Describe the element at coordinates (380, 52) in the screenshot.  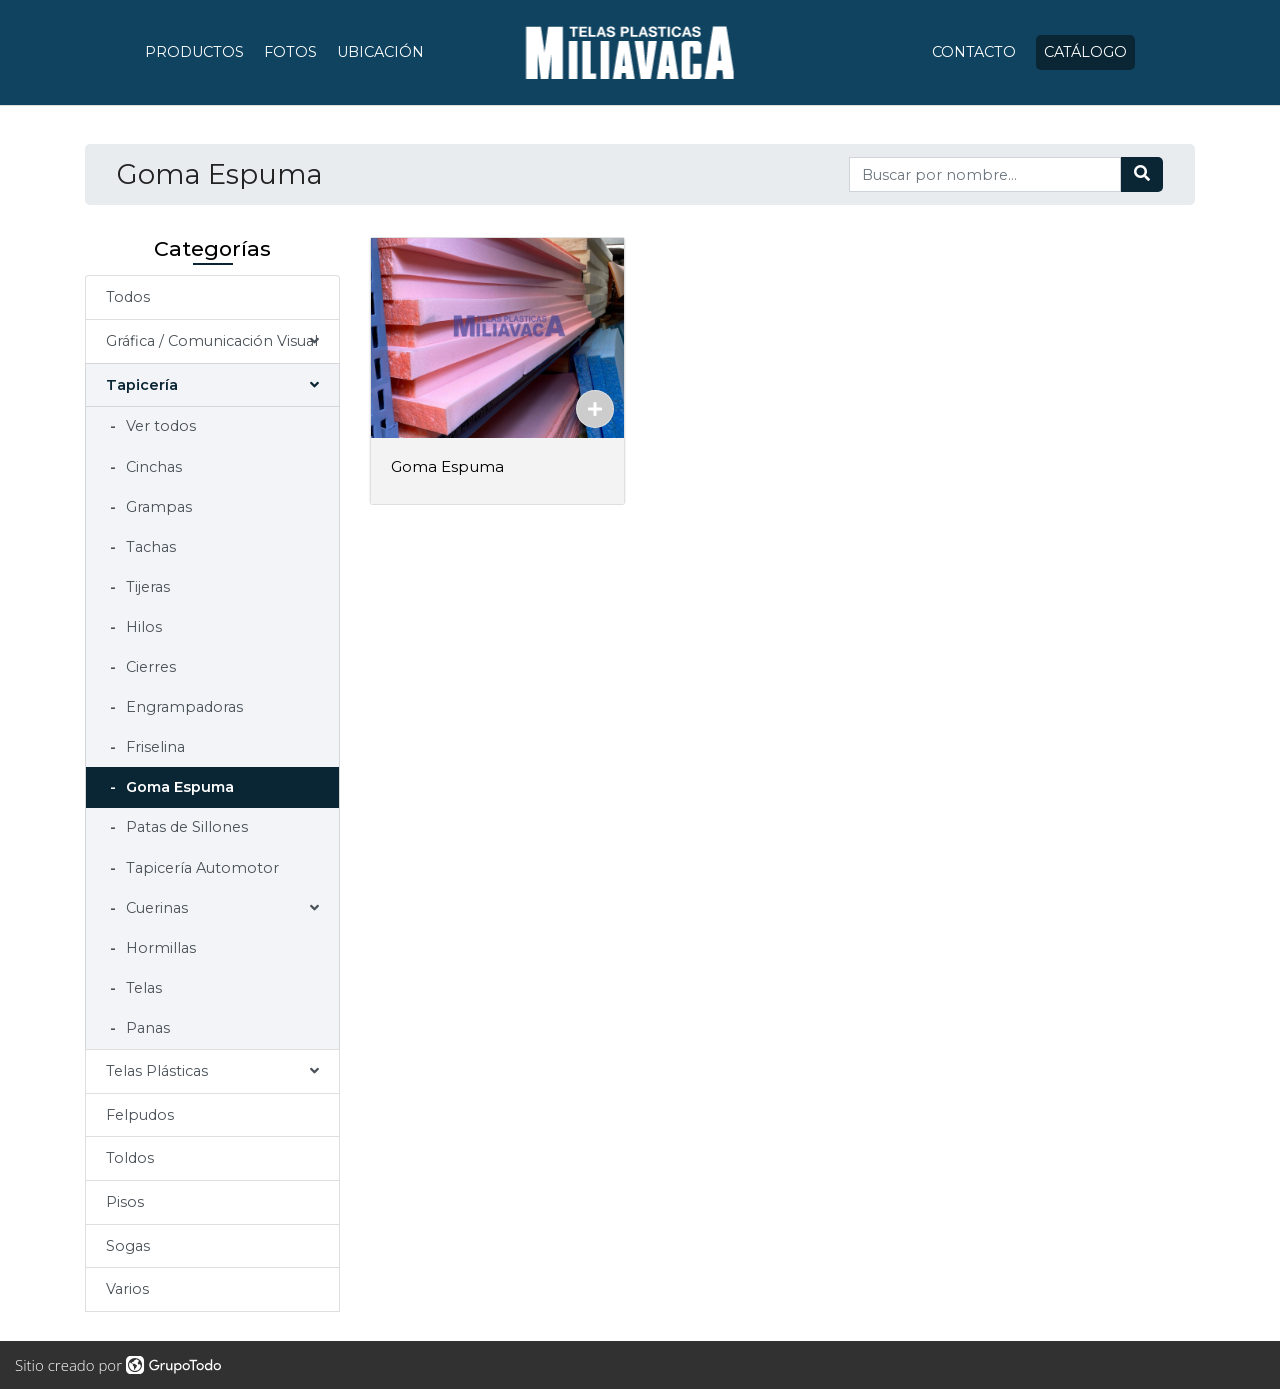
I see `Ubicación` at that location.